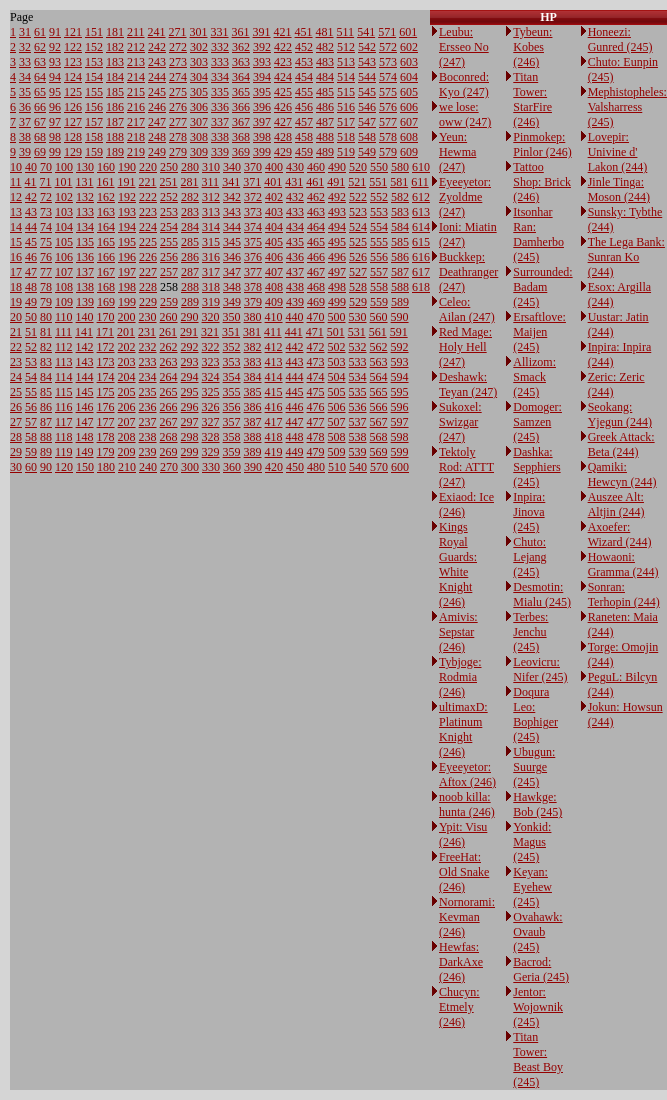 The height and width of the screenshot is (1100, 667). What do you see at coordinates (274, 167) in the screenshot?
I see `400` at bounding box center [274, 167].